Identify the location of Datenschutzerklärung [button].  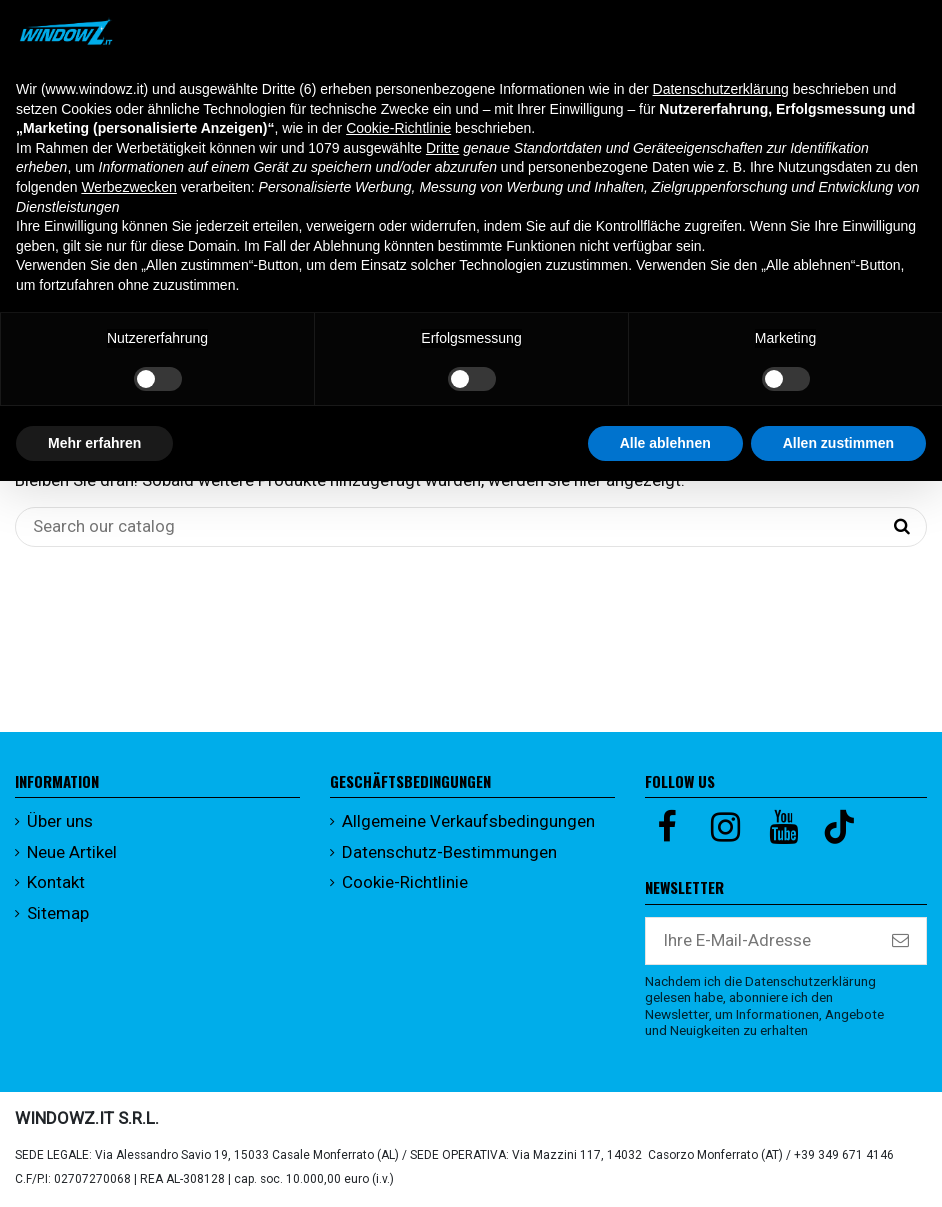
(721, 89).